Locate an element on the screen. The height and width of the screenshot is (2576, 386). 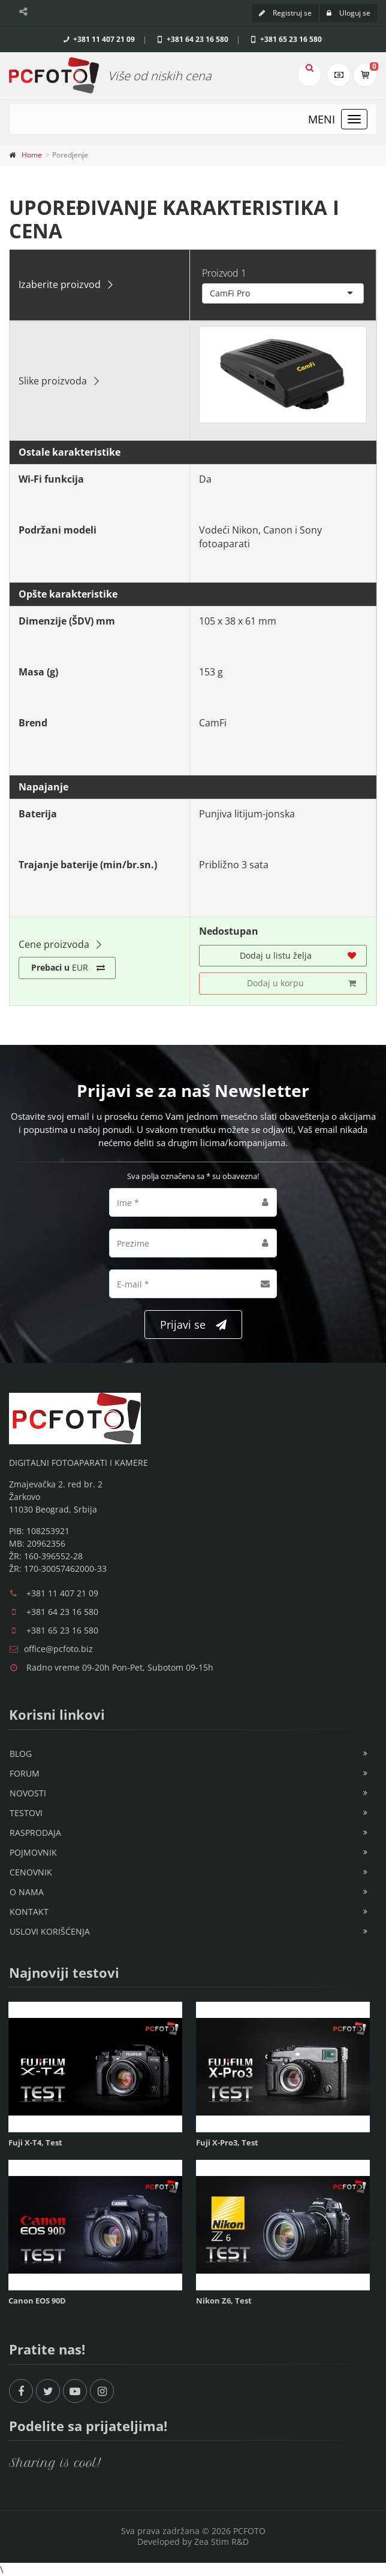
+381 65 23 16 580 is located at coordinates (285, 39).